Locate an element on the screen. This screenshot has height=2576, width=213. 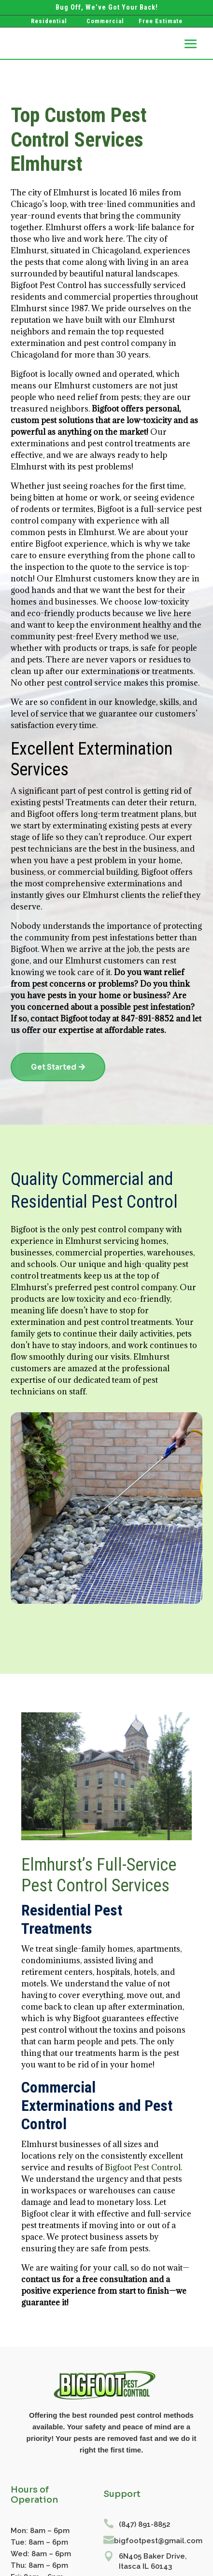
Get Started is located at coordinates (53, 1067).